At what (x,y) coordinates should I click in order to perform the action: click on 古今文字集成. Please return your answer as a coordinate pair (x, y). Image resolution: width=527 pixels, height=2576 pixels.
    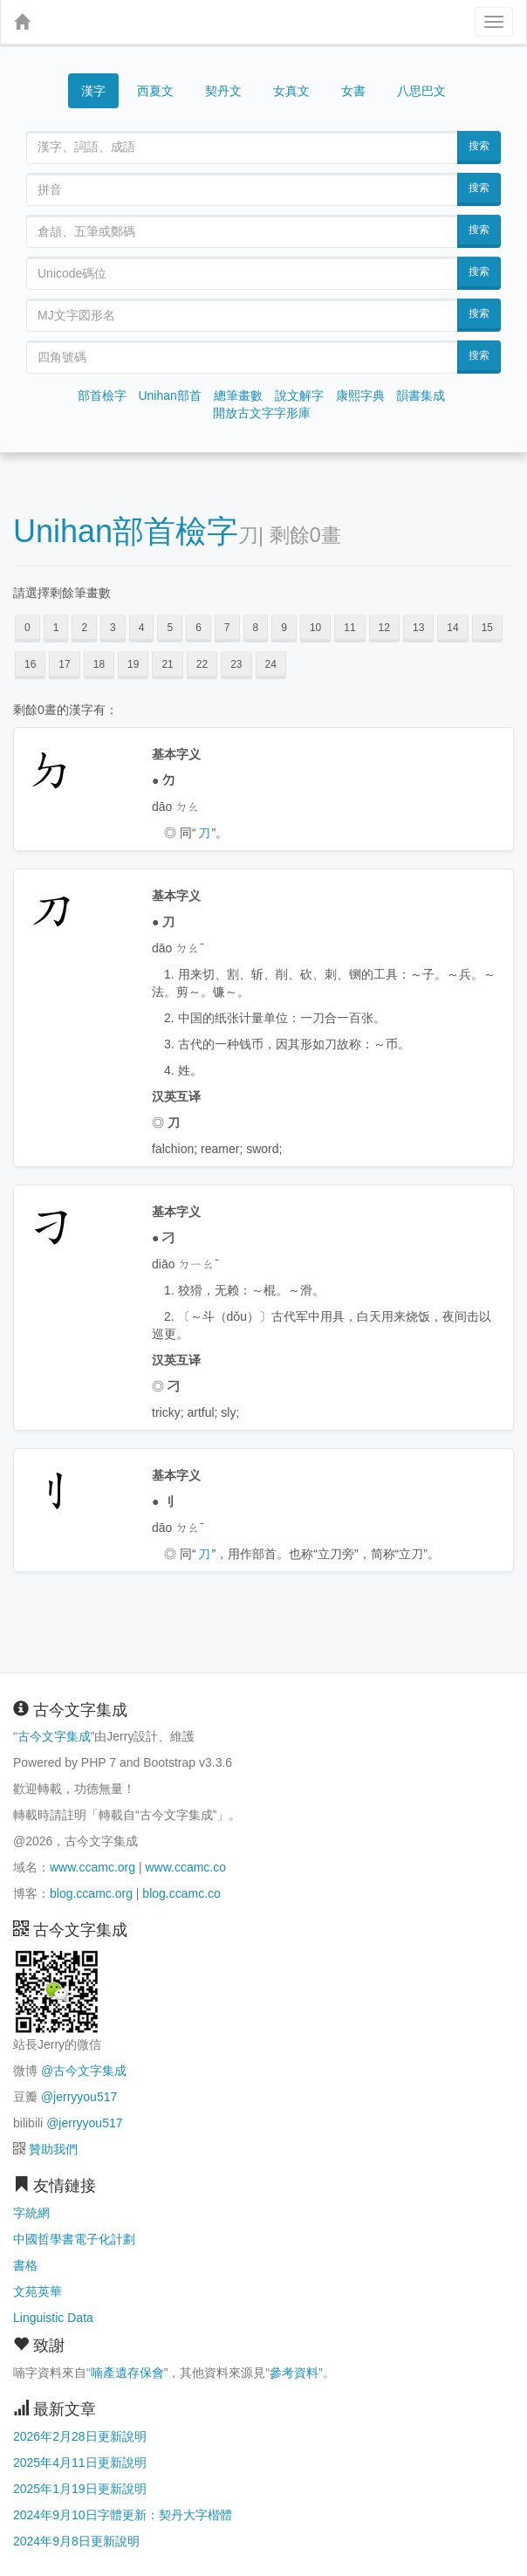
    Looking at the image, I should click on (54, 1736).